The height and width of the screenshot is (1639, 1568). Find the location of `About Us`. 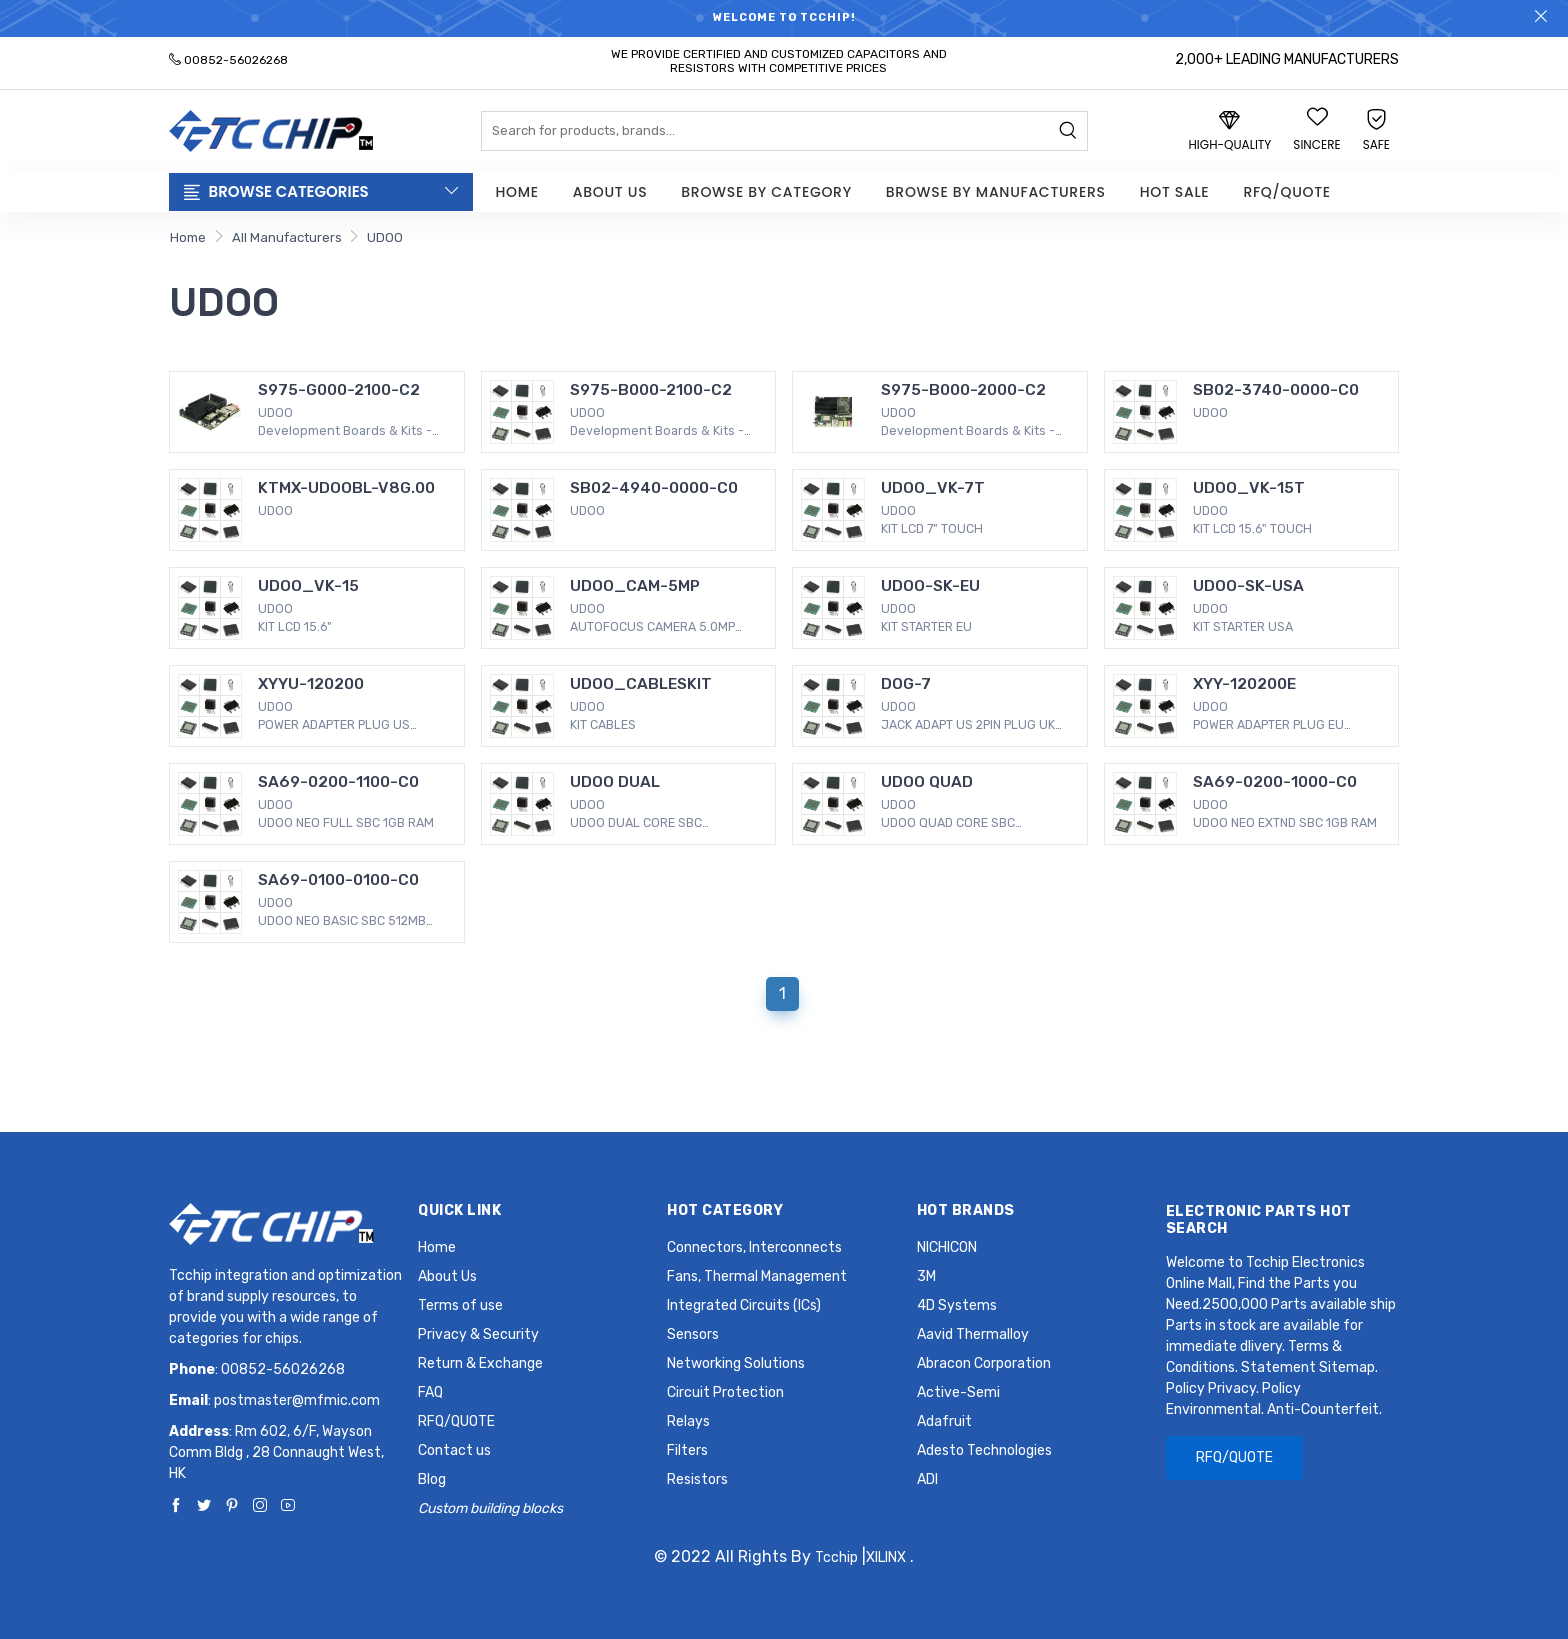

About Us is located at coordinates (610, 192).